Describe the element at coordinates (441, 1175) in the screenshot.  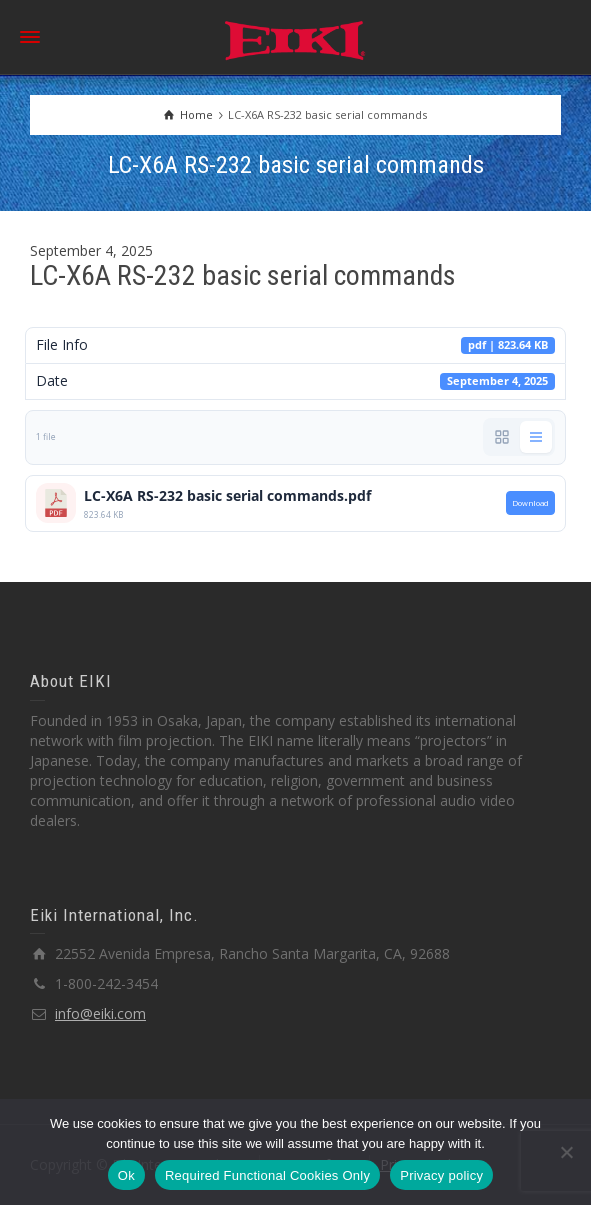
I see `Privacy policy` at that location.